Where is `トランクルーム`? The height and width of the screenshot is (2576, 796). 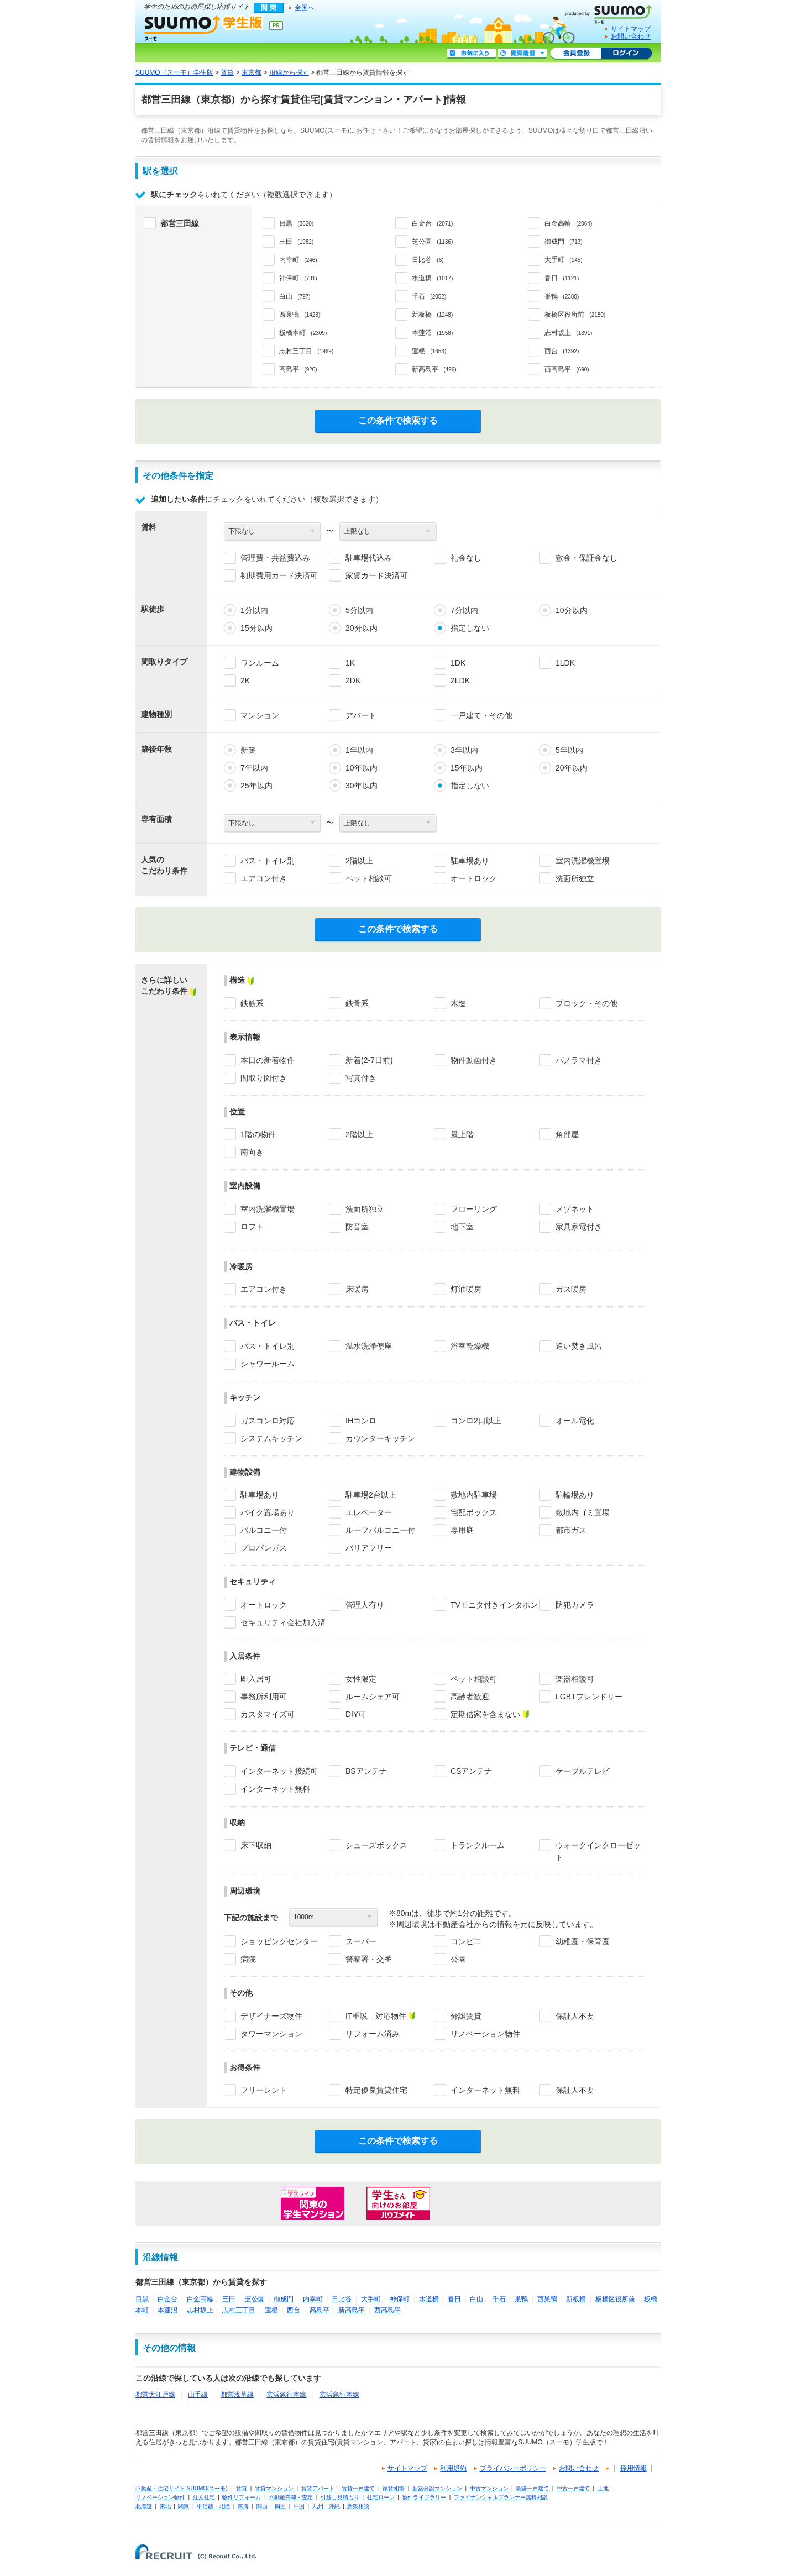
トランクルーム is located at coordinates (478, 1845).